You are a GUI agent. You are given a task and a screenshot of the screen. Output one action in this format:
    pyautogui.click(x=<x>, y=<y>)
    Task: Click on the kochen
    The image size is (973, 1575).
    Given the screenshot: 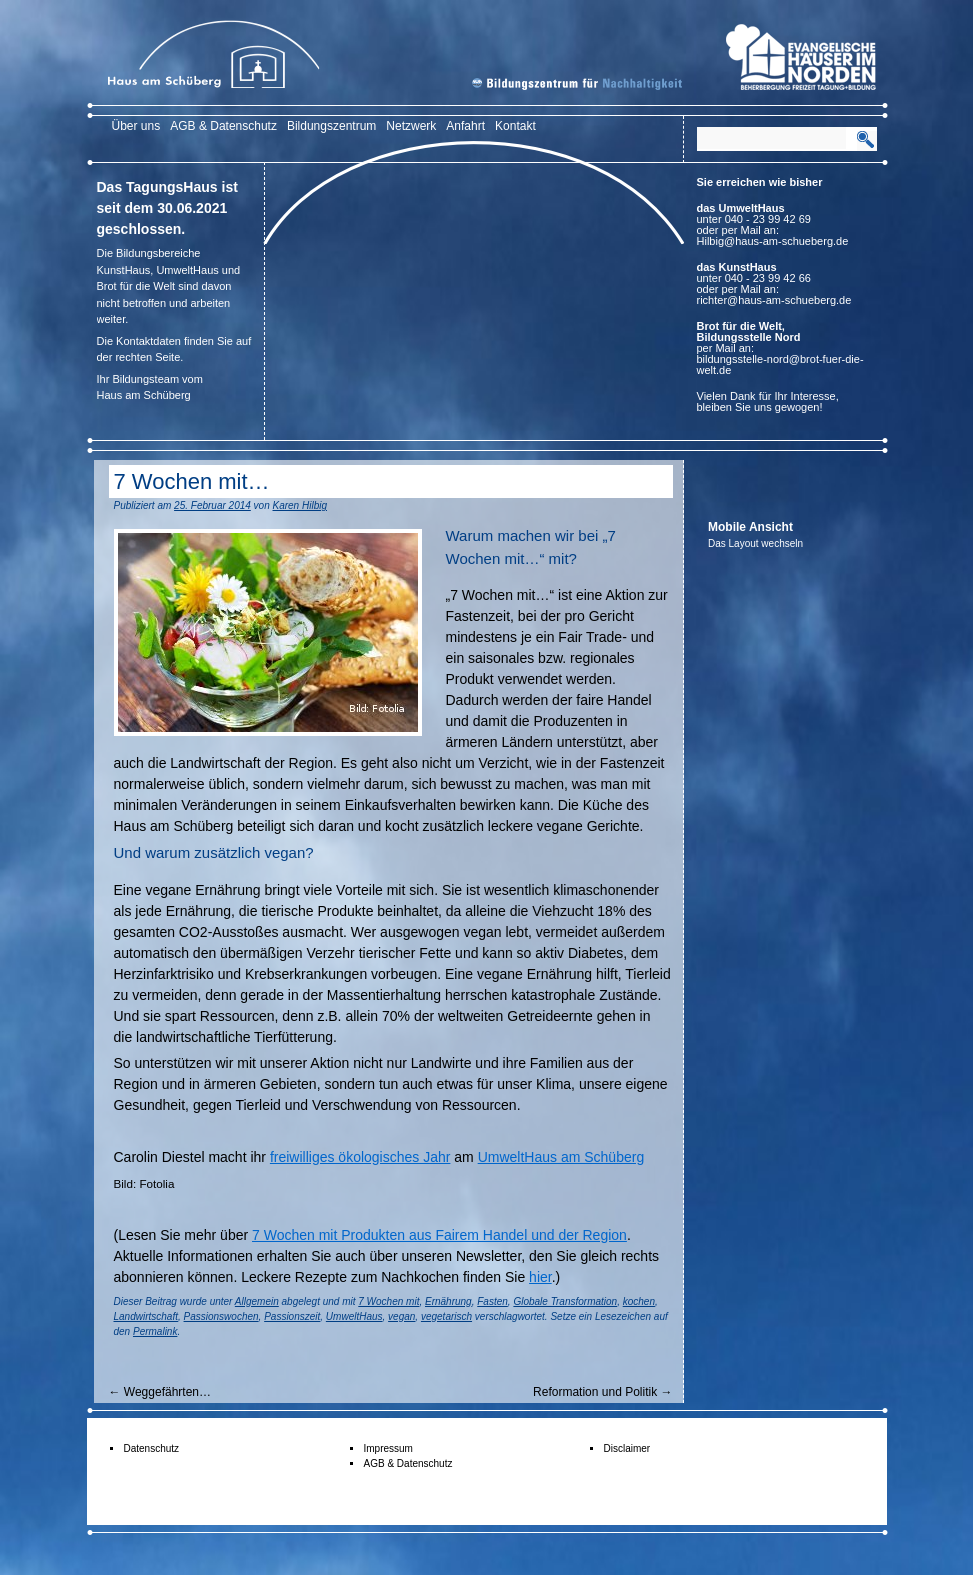 What is the action you would take?
    pyautogui.click(x=639, y=1301)
    